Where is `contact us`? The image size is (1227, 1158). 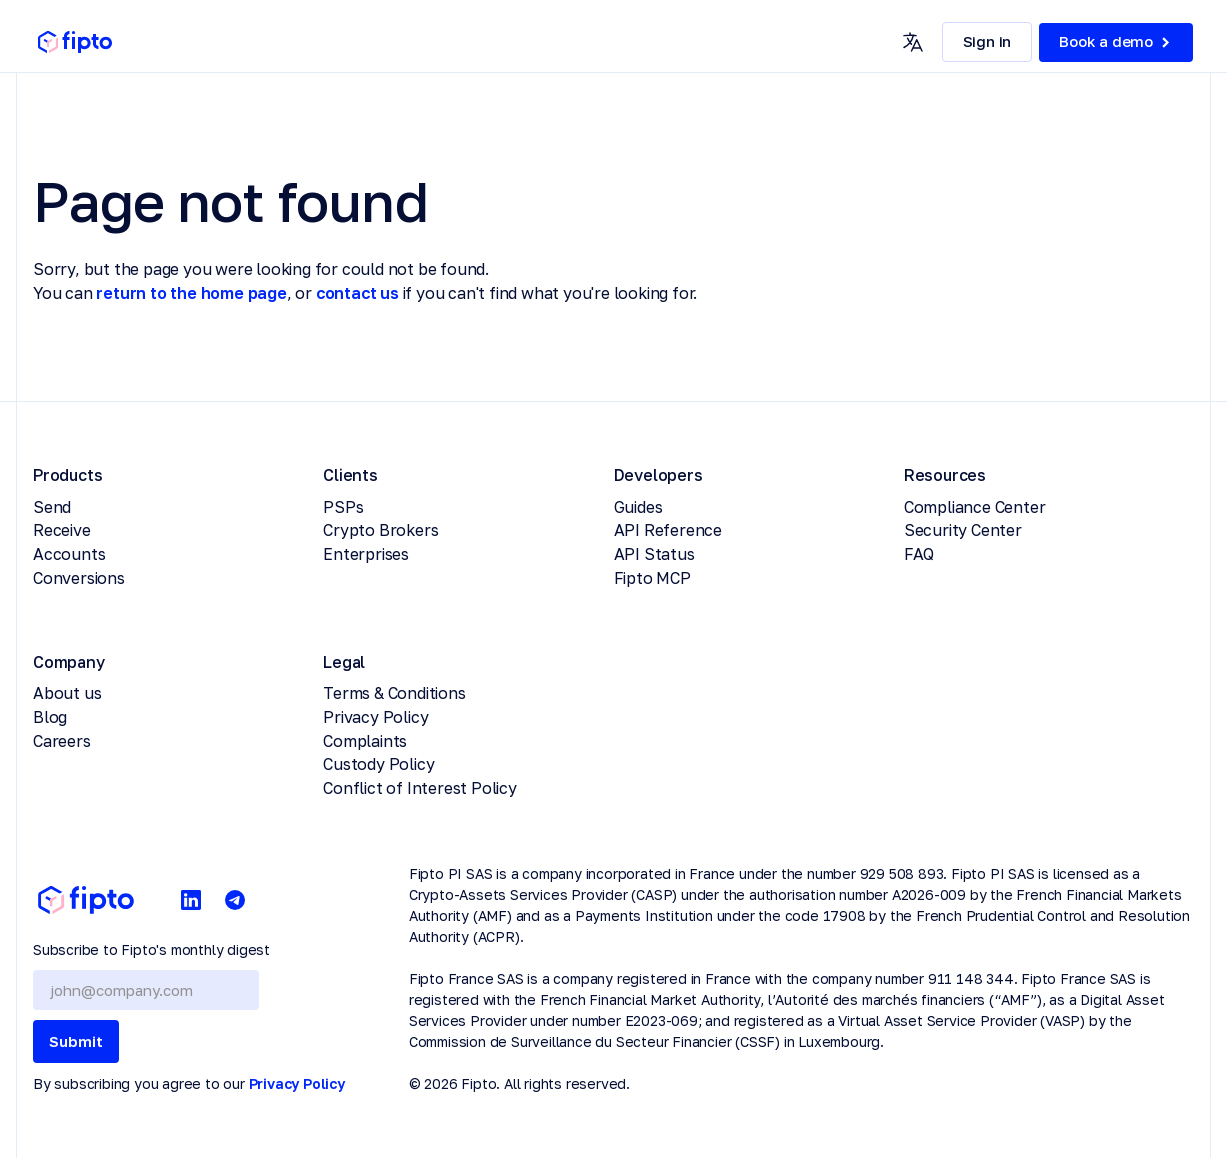
contact us is located at coordinates (357, 293).